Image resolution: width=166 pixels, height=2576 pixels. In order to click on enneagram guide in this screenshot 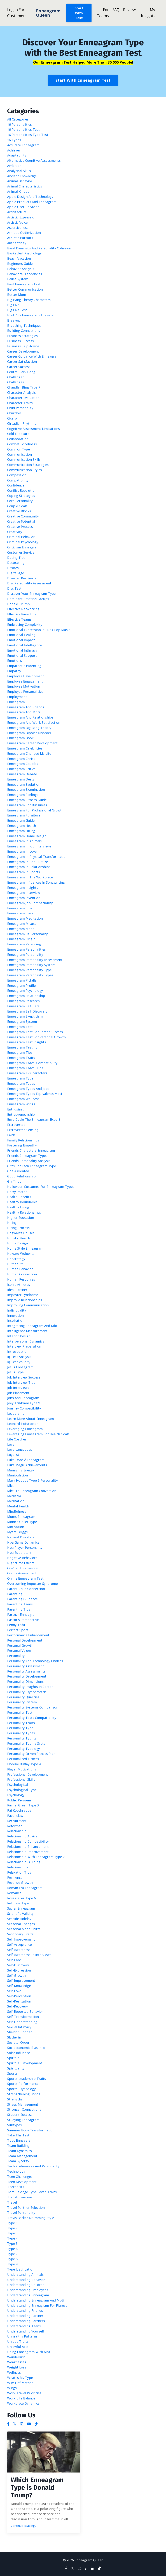, I will do `click(21, 820)`.